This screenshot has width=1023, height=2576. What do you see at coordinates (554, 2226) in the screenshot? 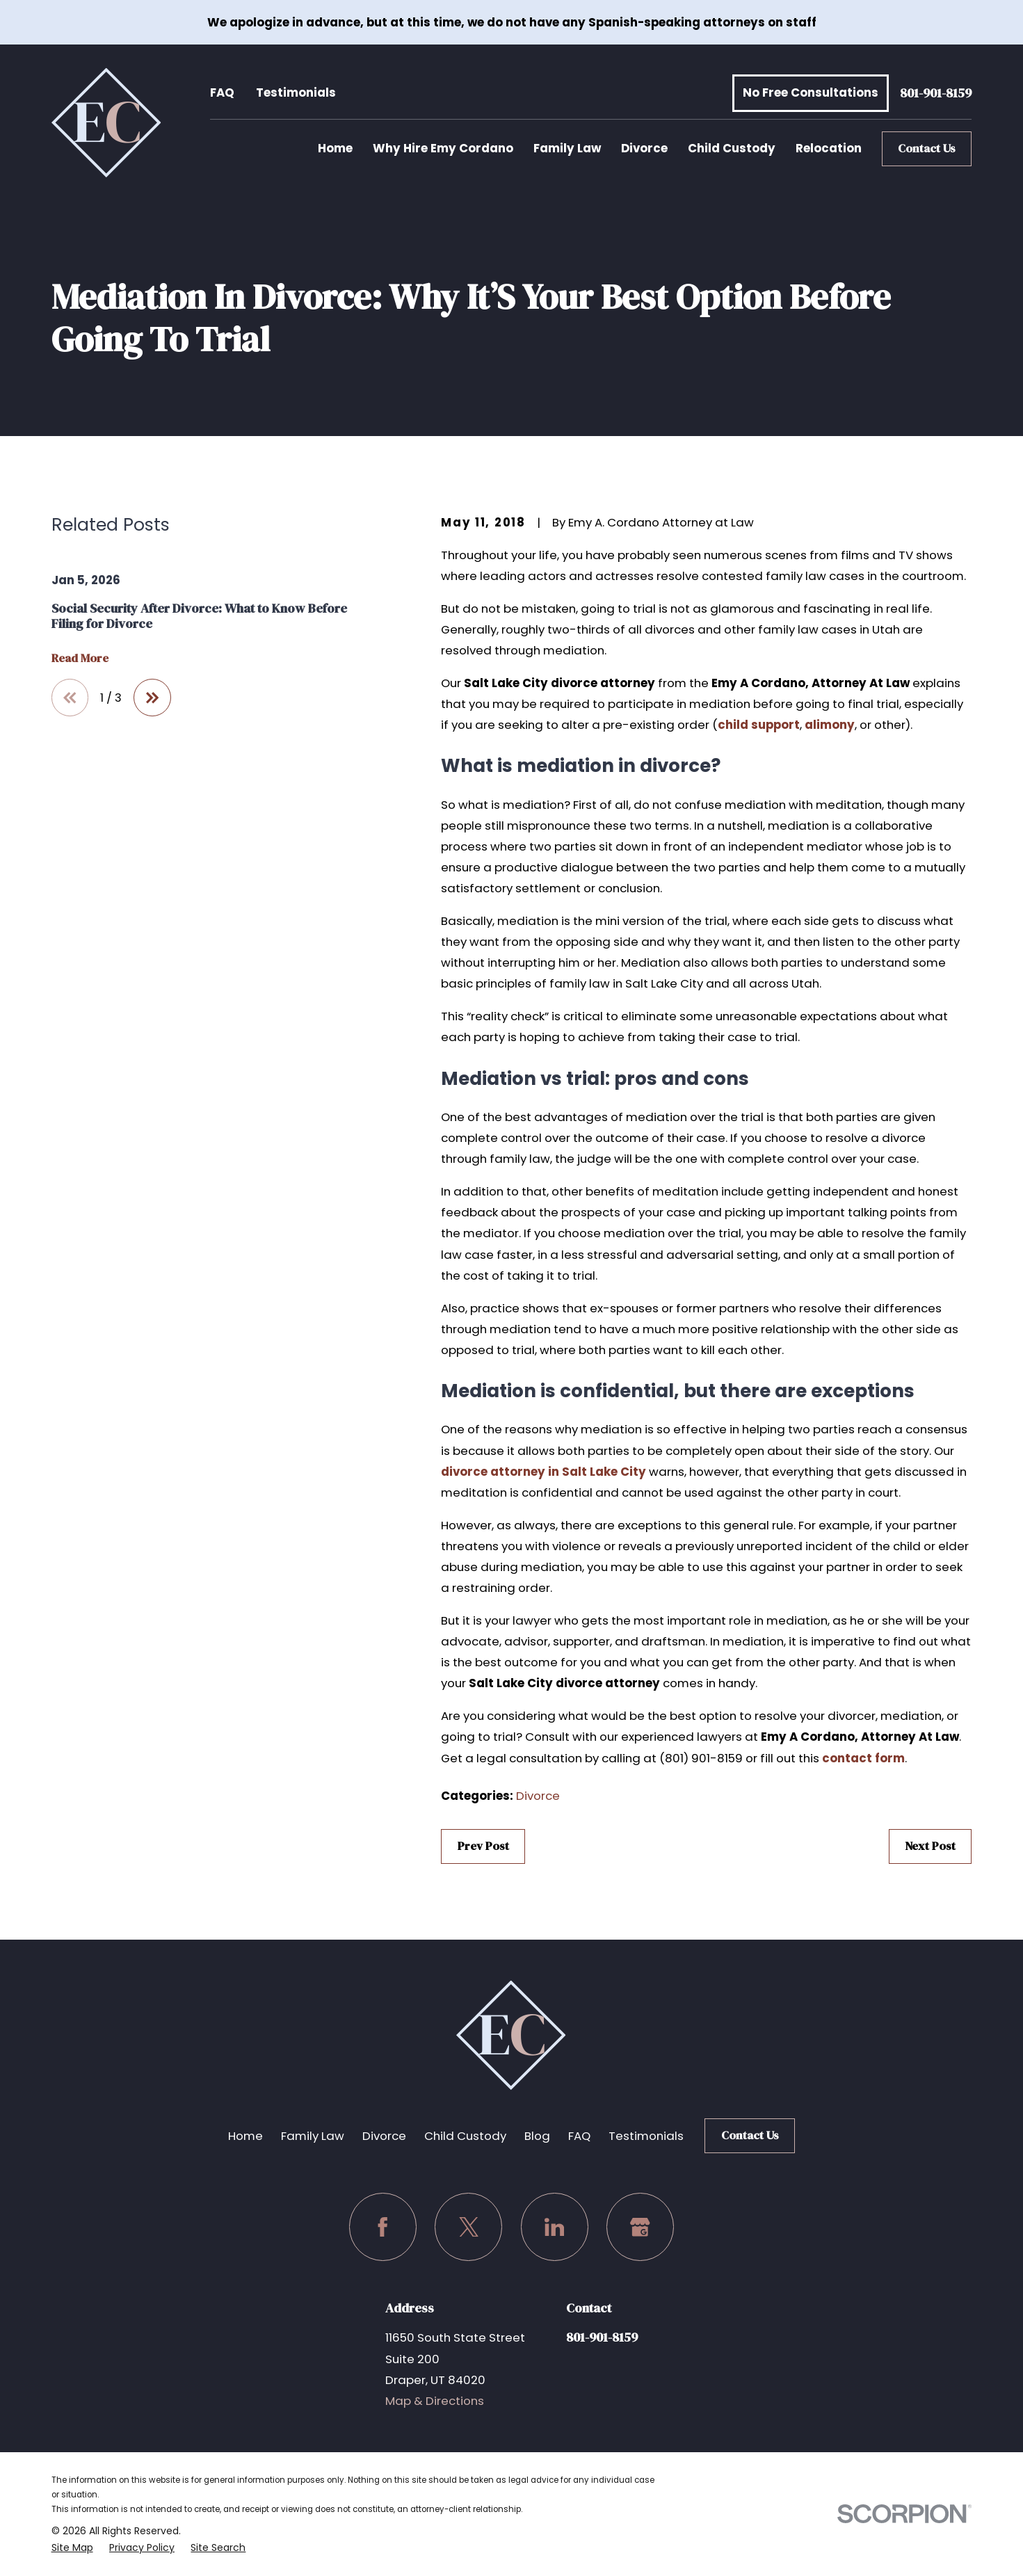
I see `[LinkedIn]` at bounding box center [554, 2226].